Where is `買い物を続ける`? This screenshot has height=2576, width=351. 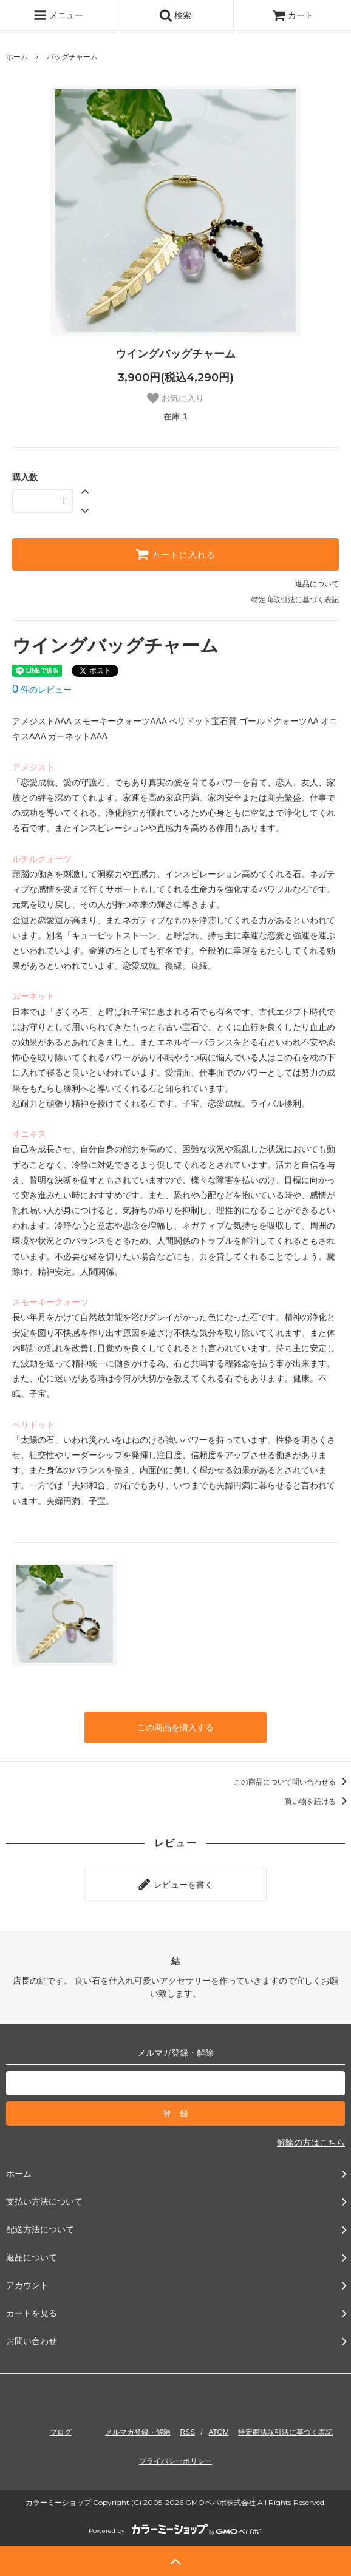
買い物を続ける is located at coordinates (318, 1801).